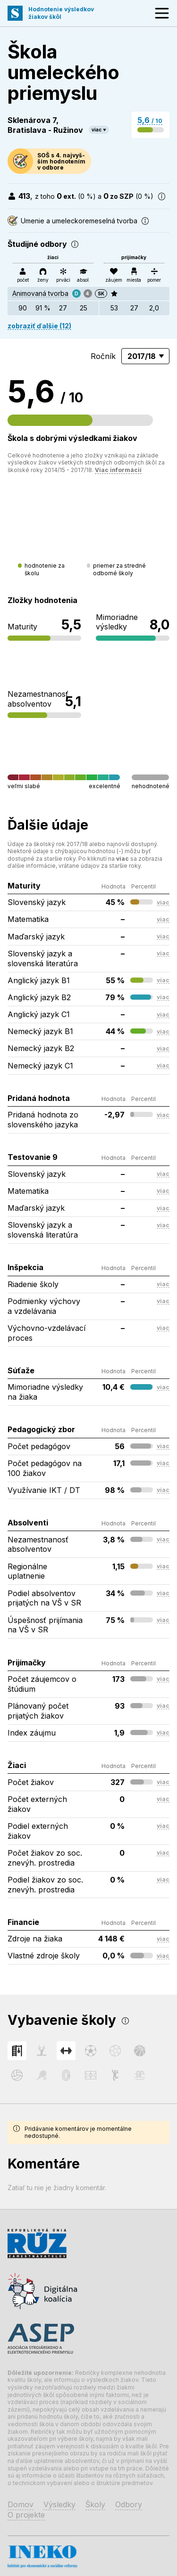 The width and height of the screenshot is (177, 2576). I want to click on Odbory, so click(128, 2504).